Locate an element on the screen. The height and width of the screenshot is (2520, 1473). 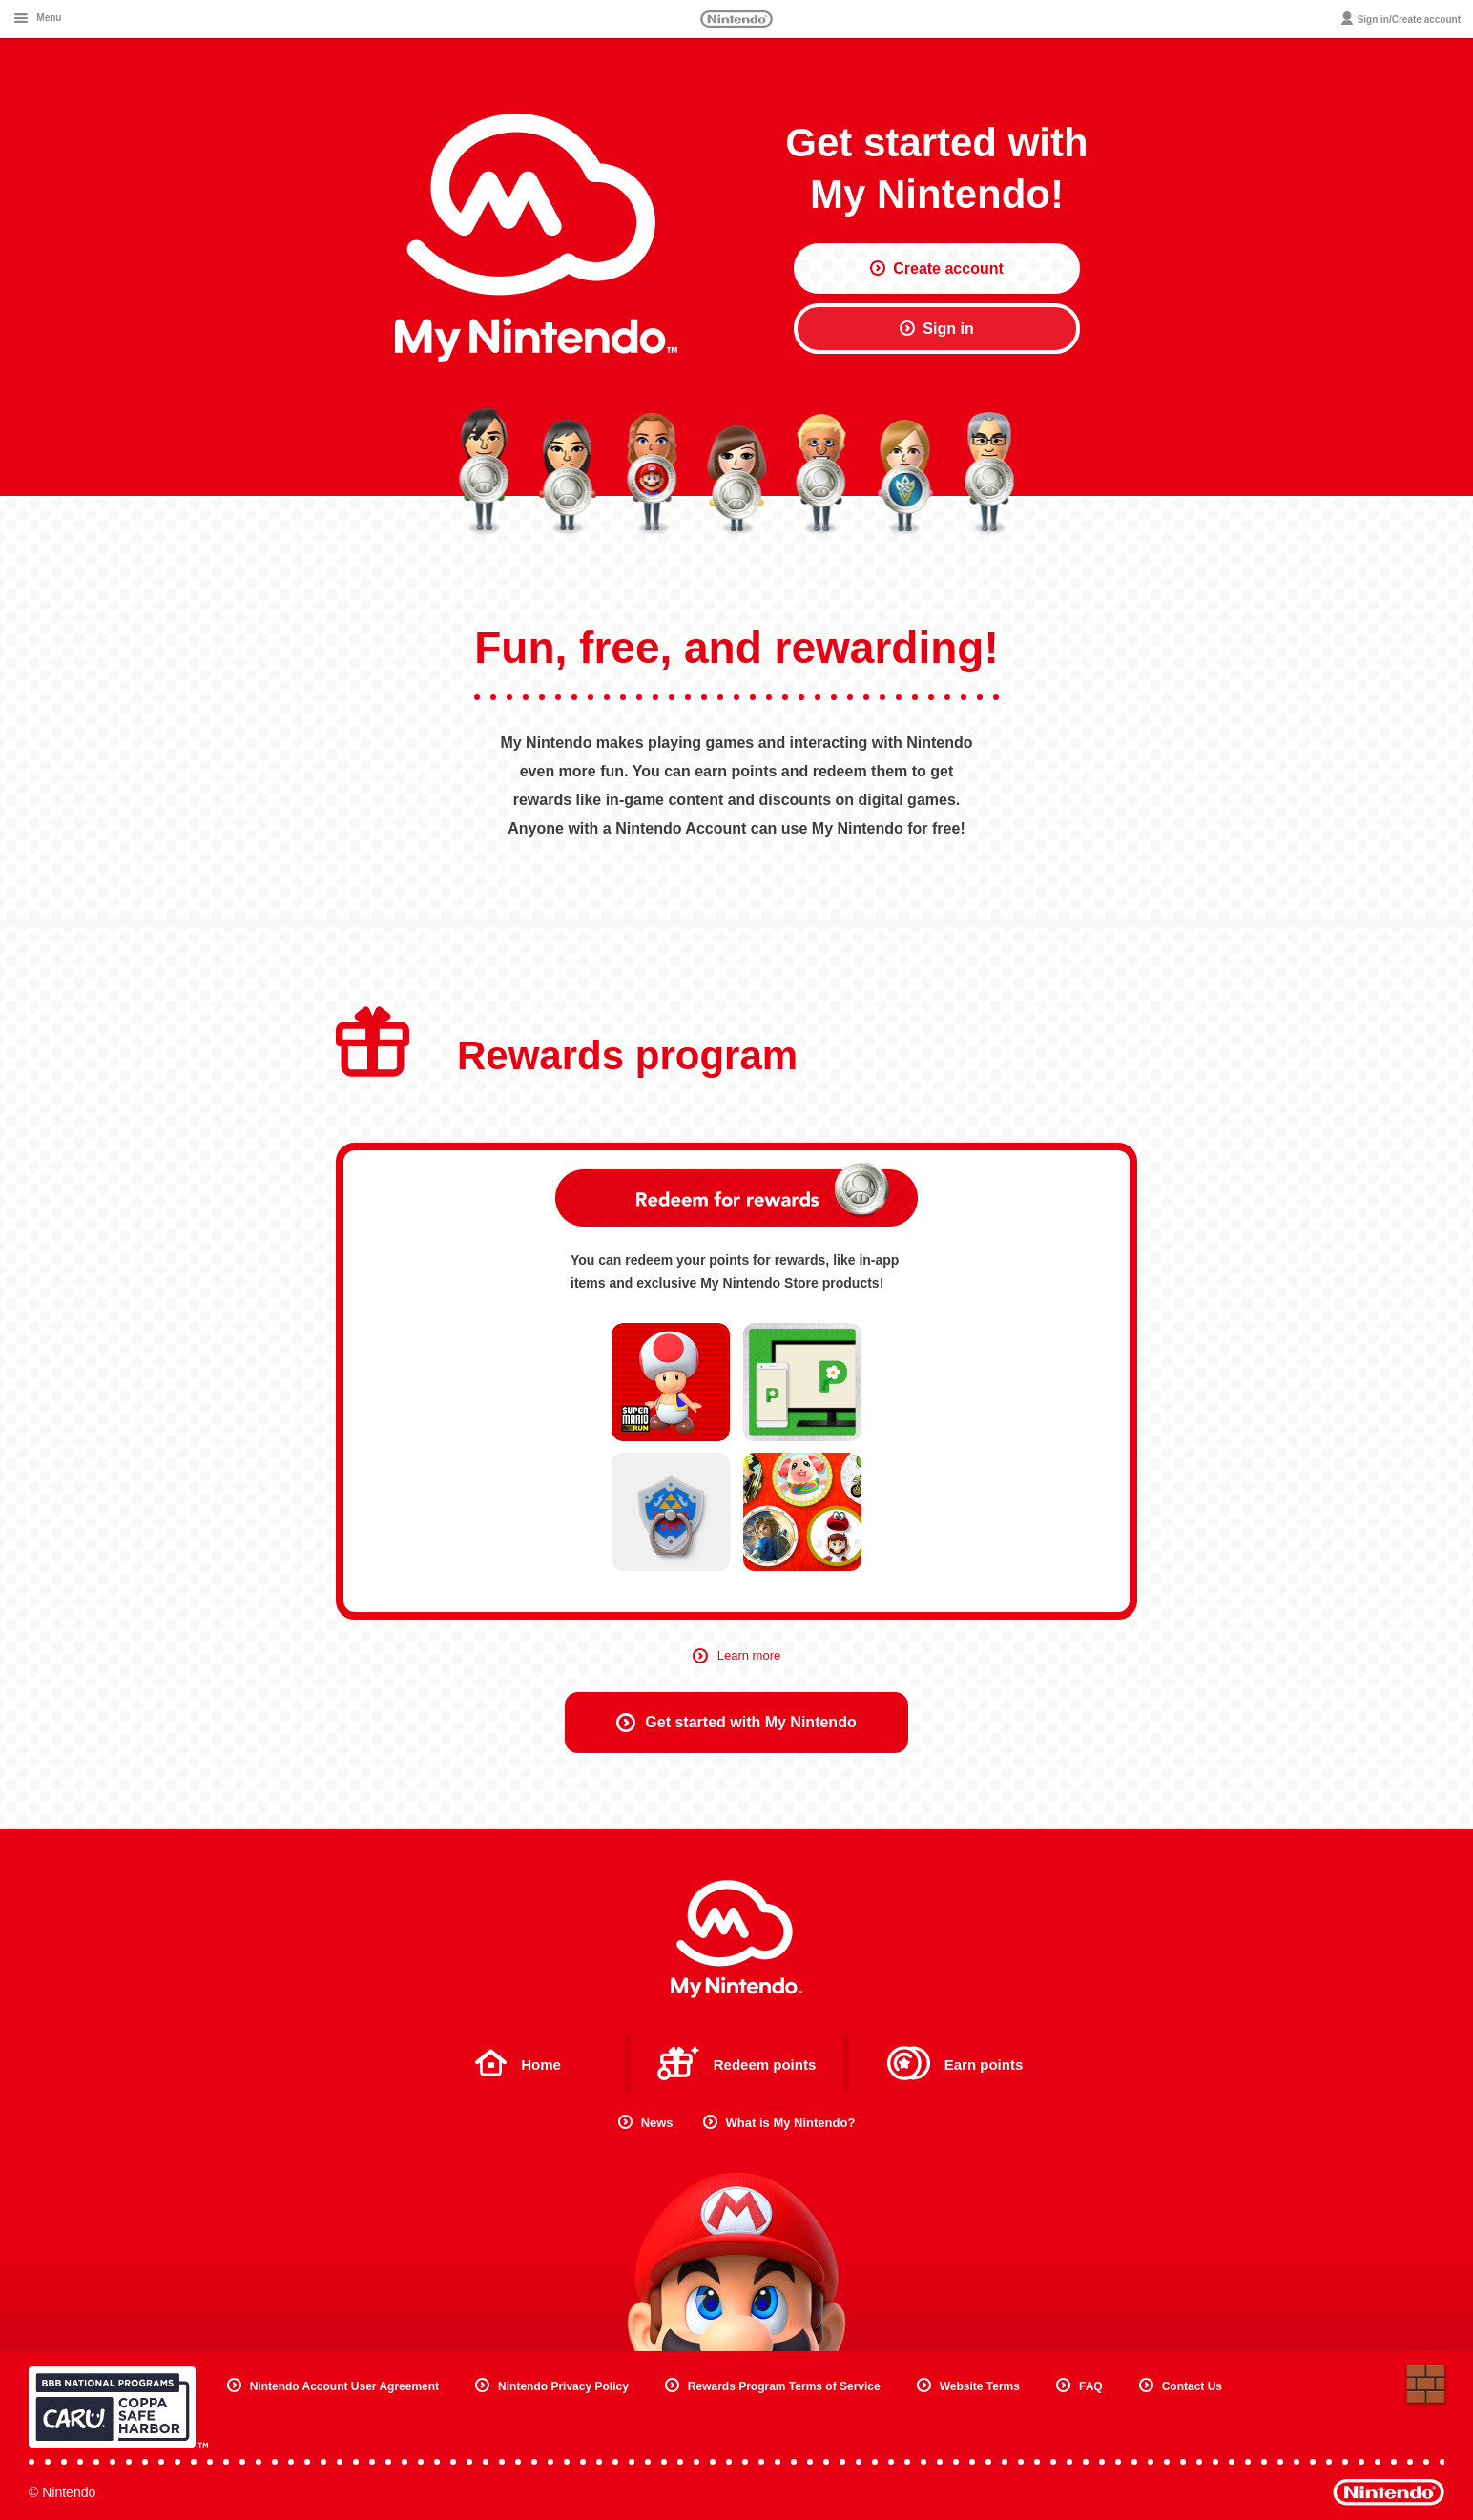
Sign in is located at coordinates (936, 328).